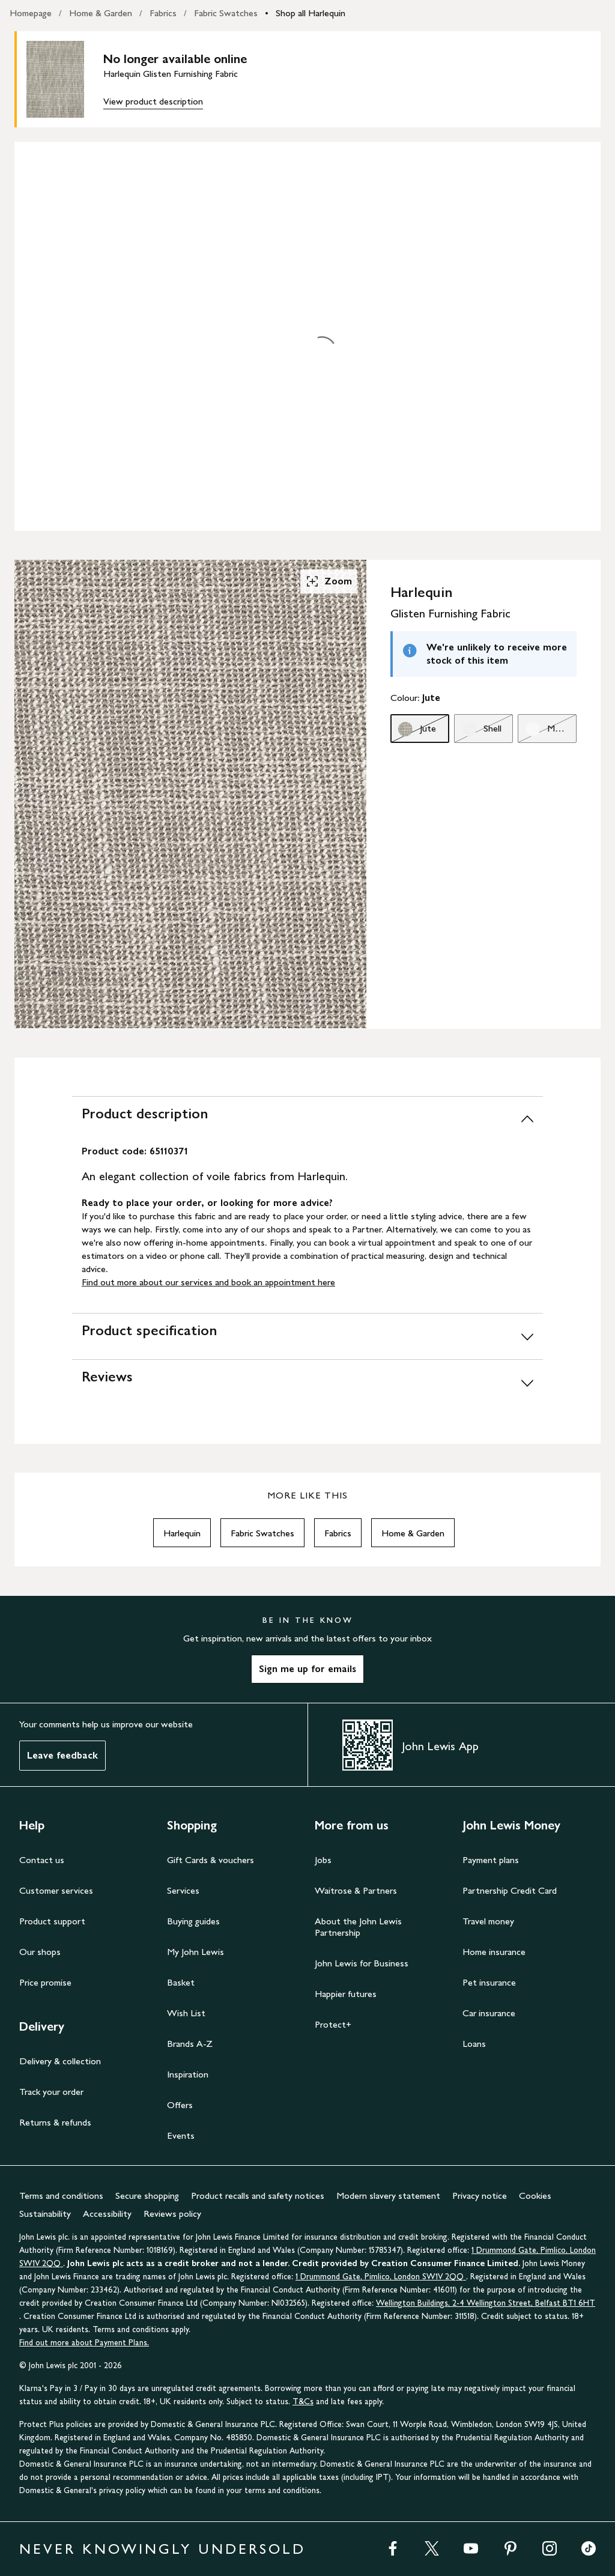  What do you see at coordinates (55, 2122) in the screenshot?
I see `Returns & refunds` at bounding box center [55, 2122].